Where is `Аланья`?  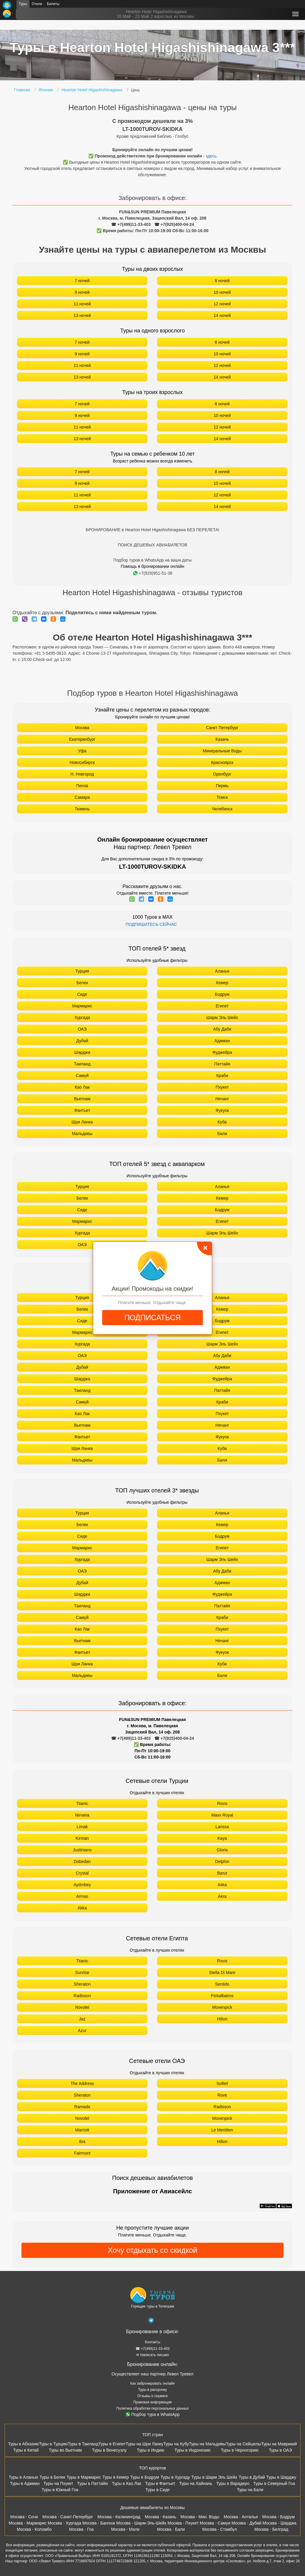 Аланья is located at coordinates (222, 971).